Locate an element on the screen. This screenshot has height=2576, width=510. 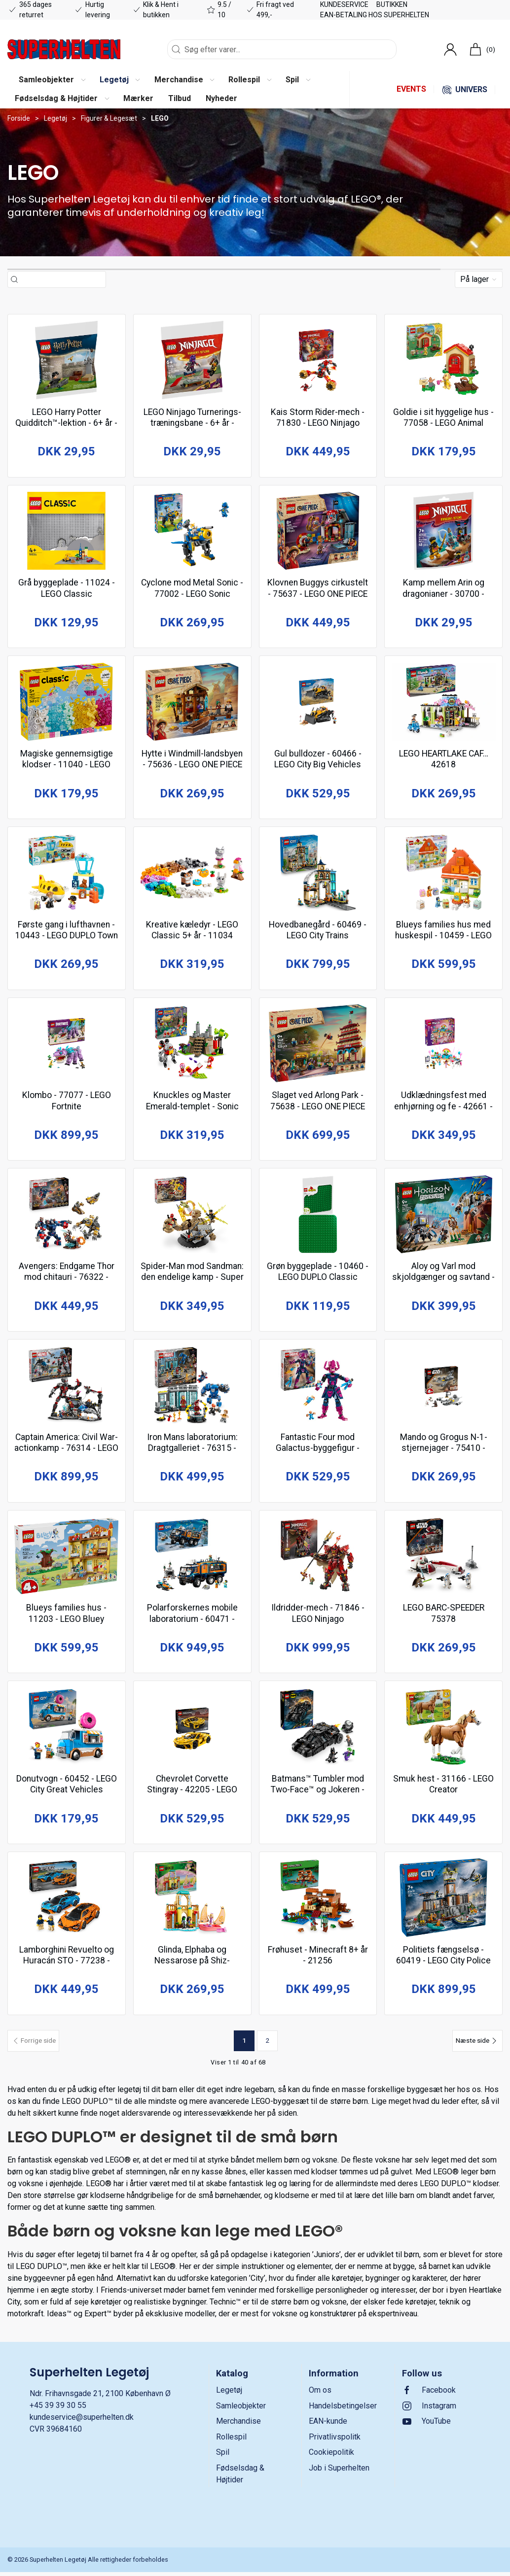
Privatlivspolitk is located at coordinates (335, 2440).